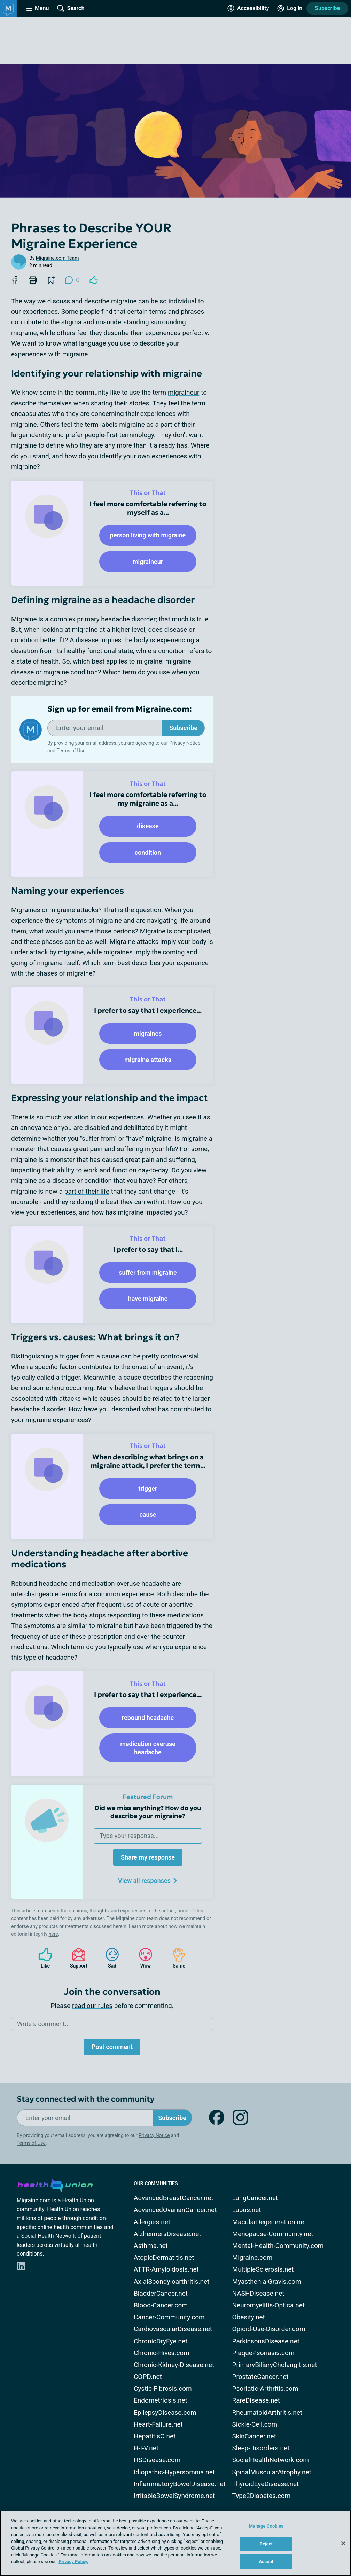 This screenshot has height=2576, width=351. Describe the element at coordinates (274, 2365) in the screenshot. I see `PrimaryBiliaryCholangitis.net` at that location.